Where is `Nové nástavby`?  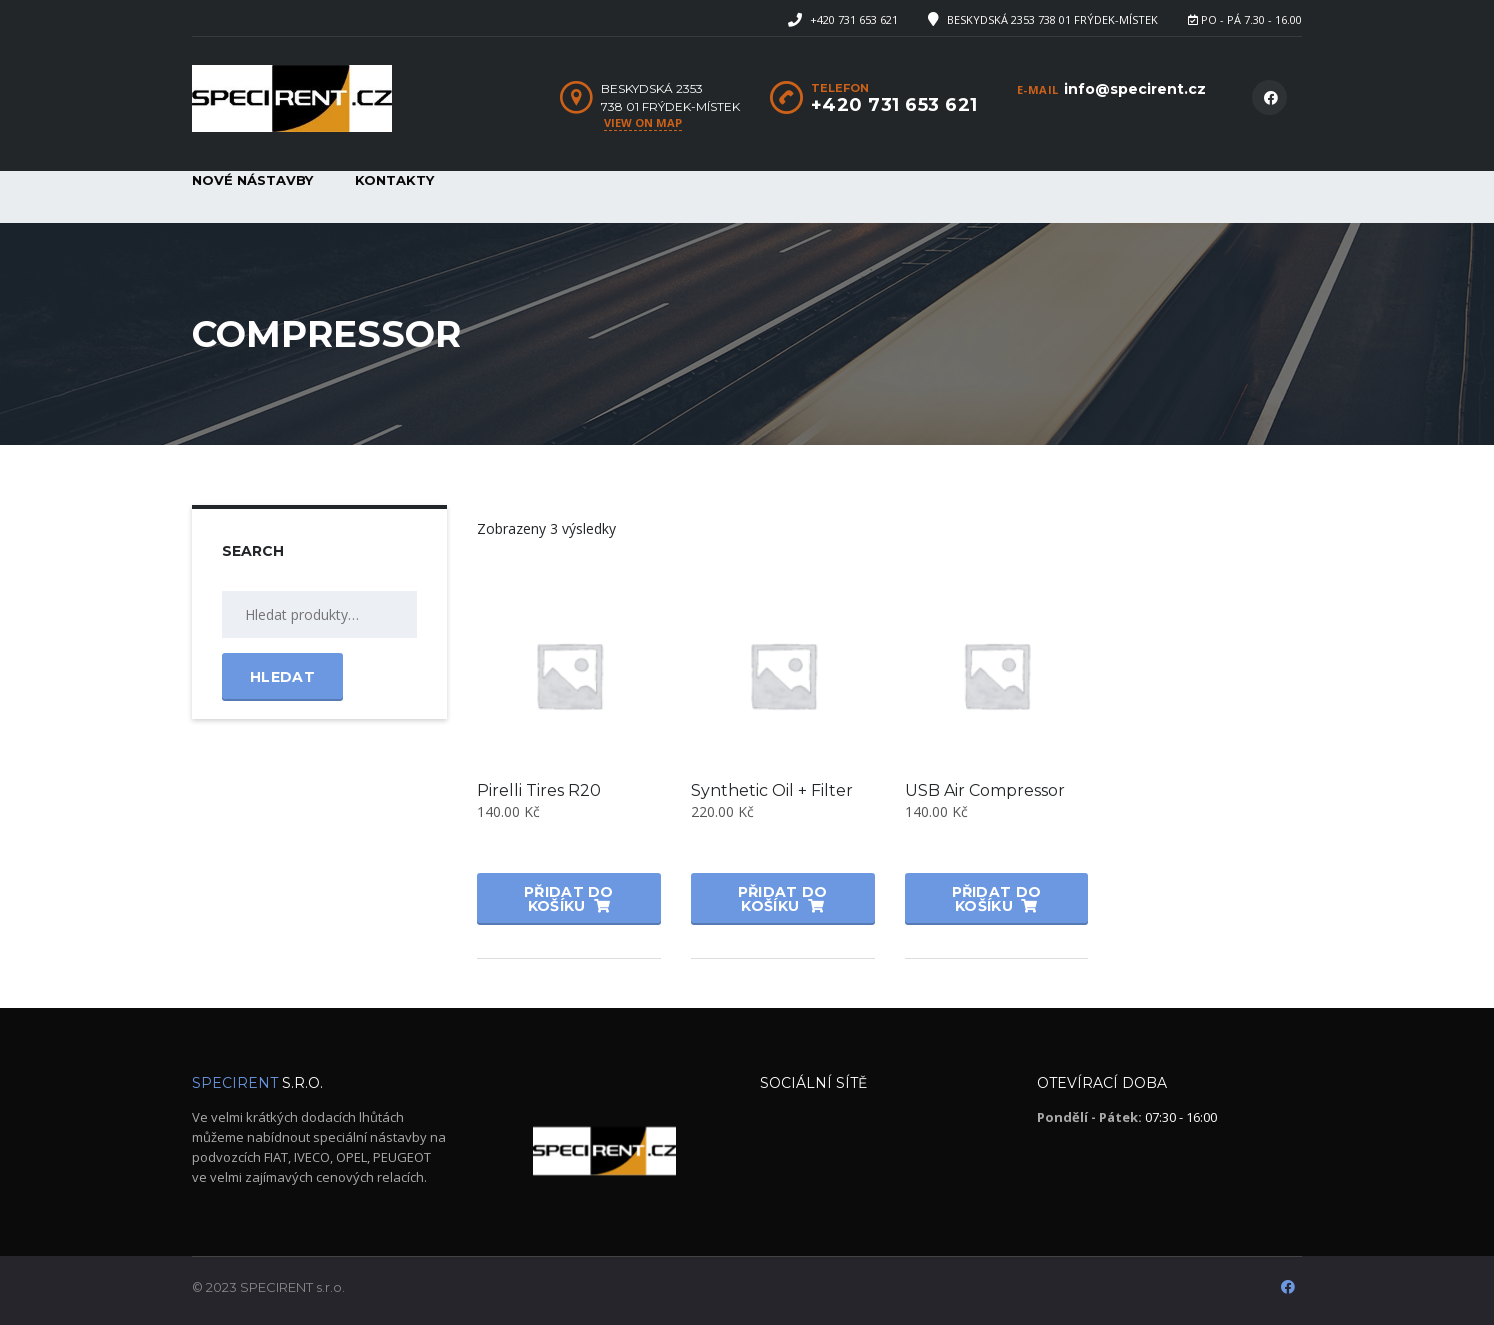
Nové nástavby is located at coordinates (252, 180).